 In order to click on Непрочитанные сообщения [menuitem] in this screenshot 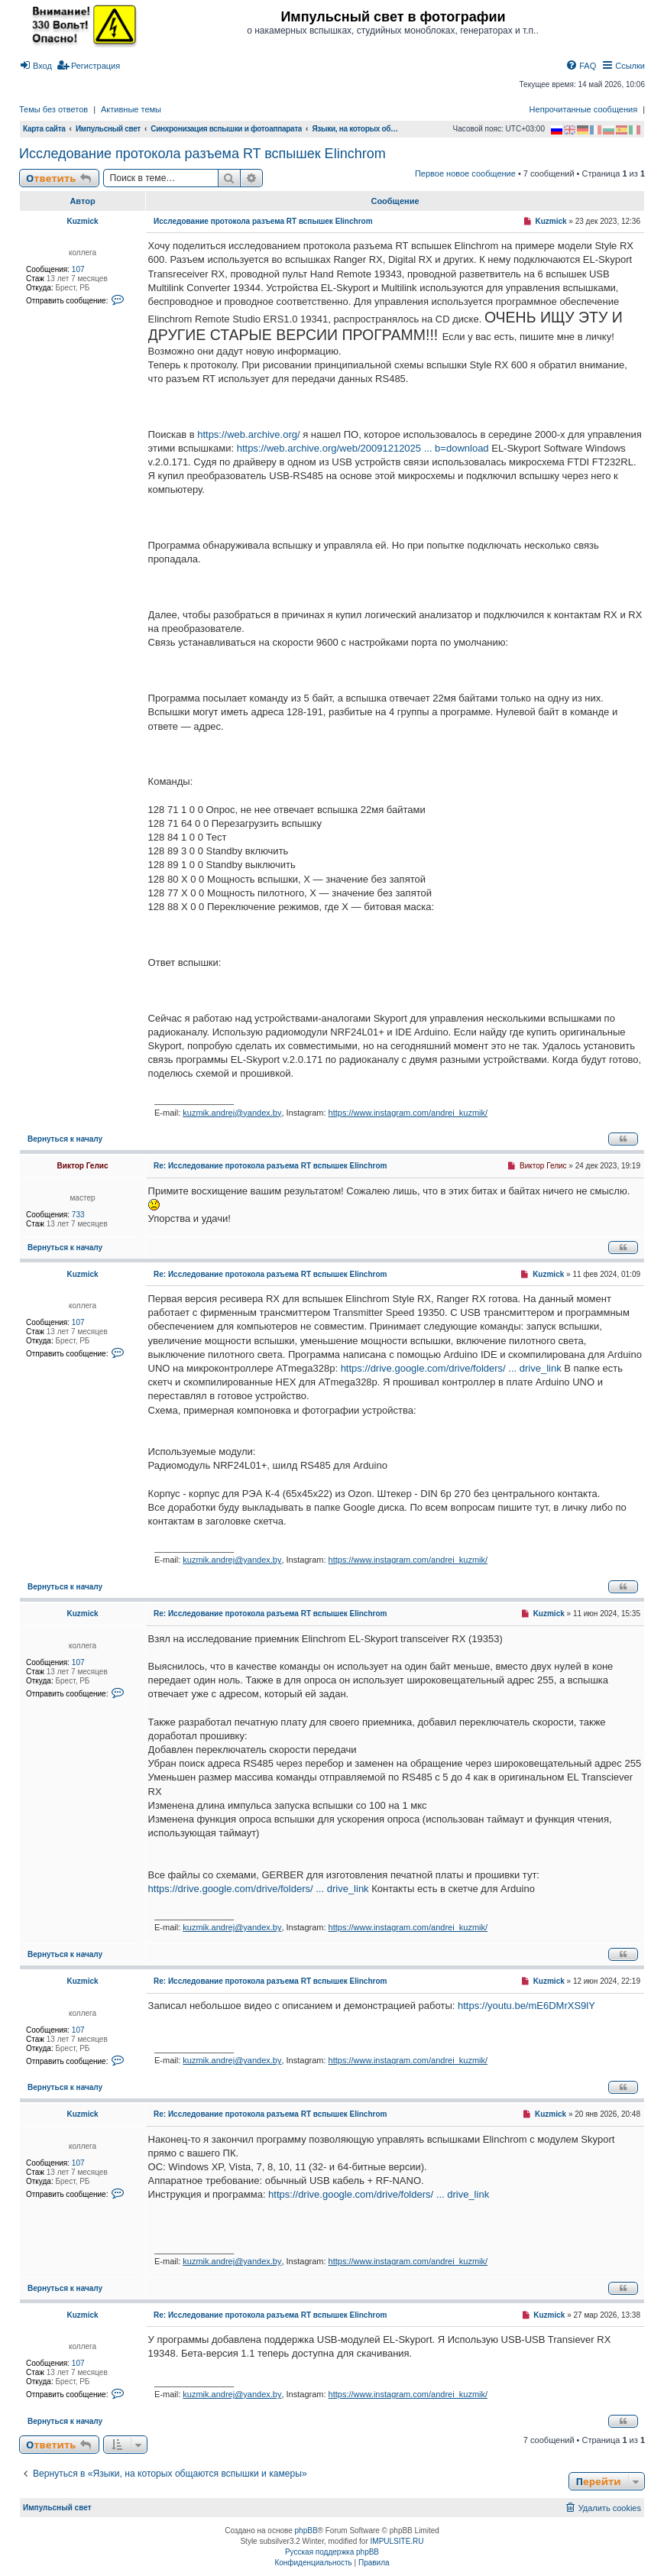, I will do `click(584, 109)`.